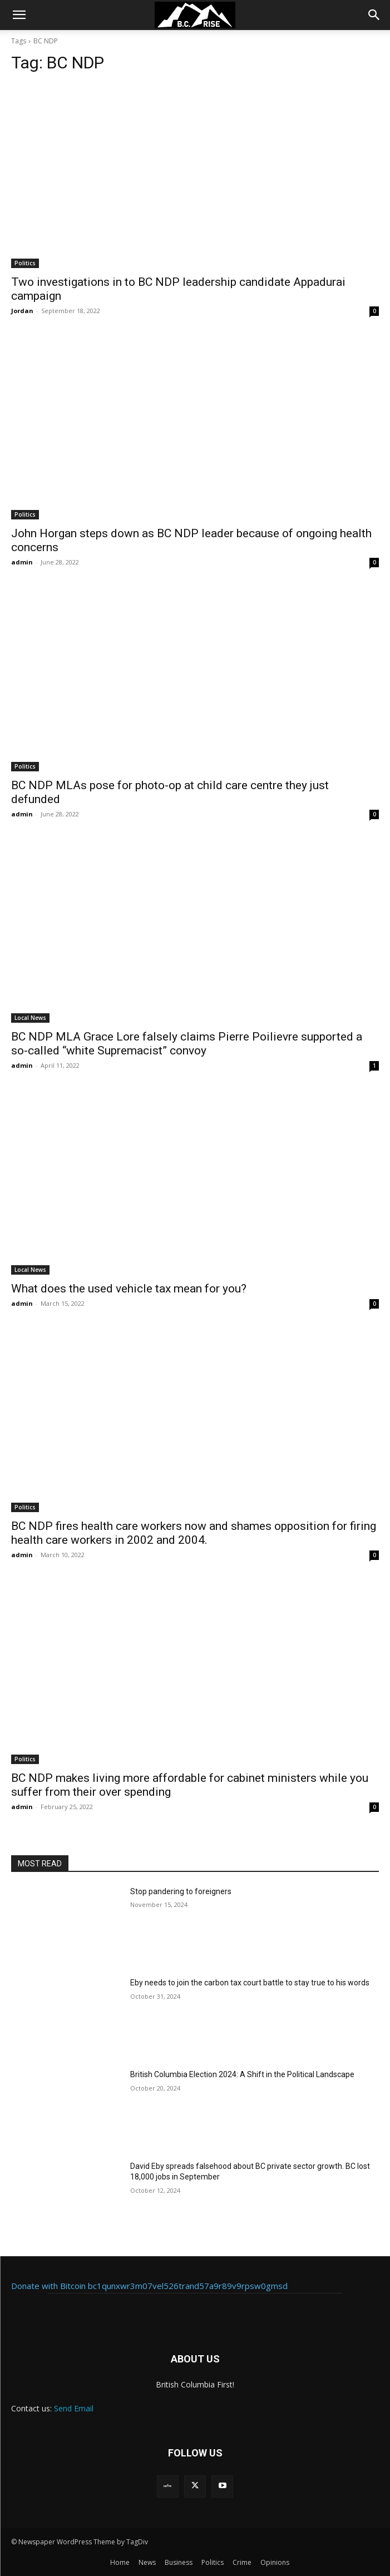  Describe the element at coordinates (73, 2408) in the screenshot. I see `Send Email` at that location.